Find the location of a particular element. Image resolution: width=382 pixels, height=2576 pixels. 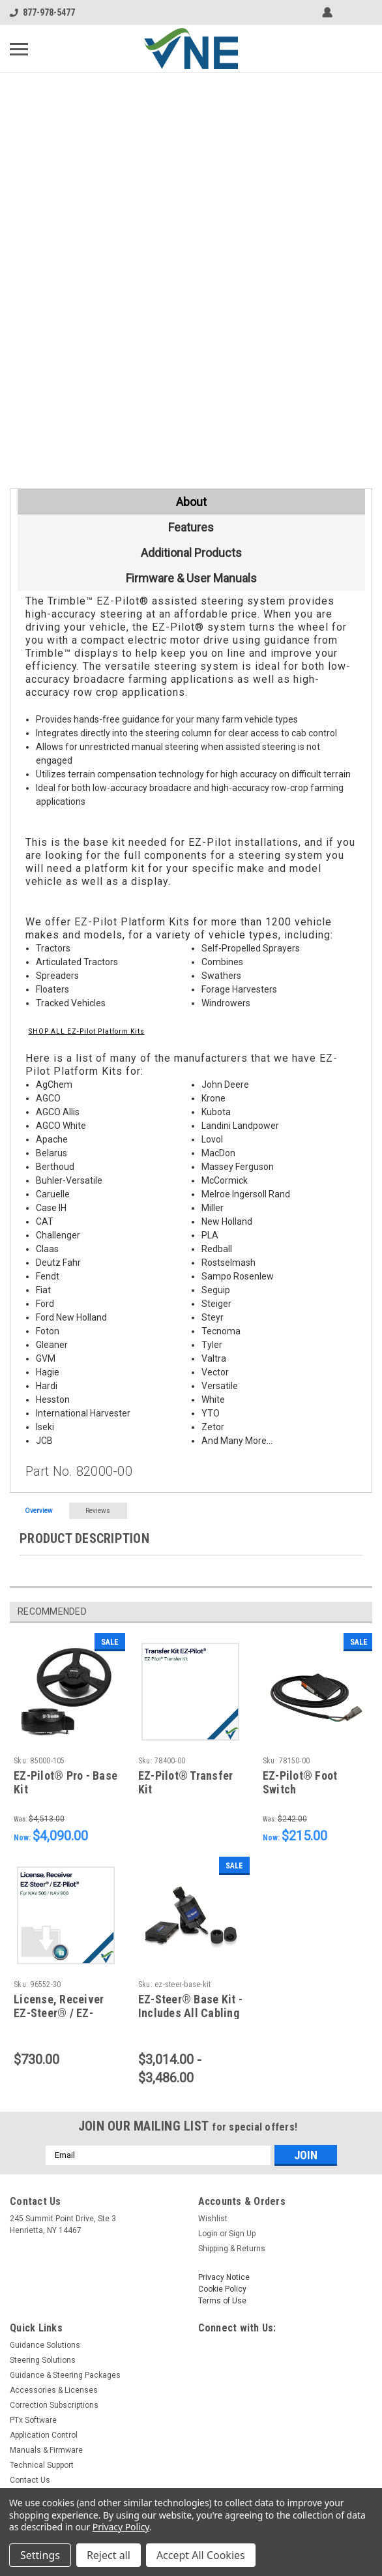

About is located at coordinates (191, 502).